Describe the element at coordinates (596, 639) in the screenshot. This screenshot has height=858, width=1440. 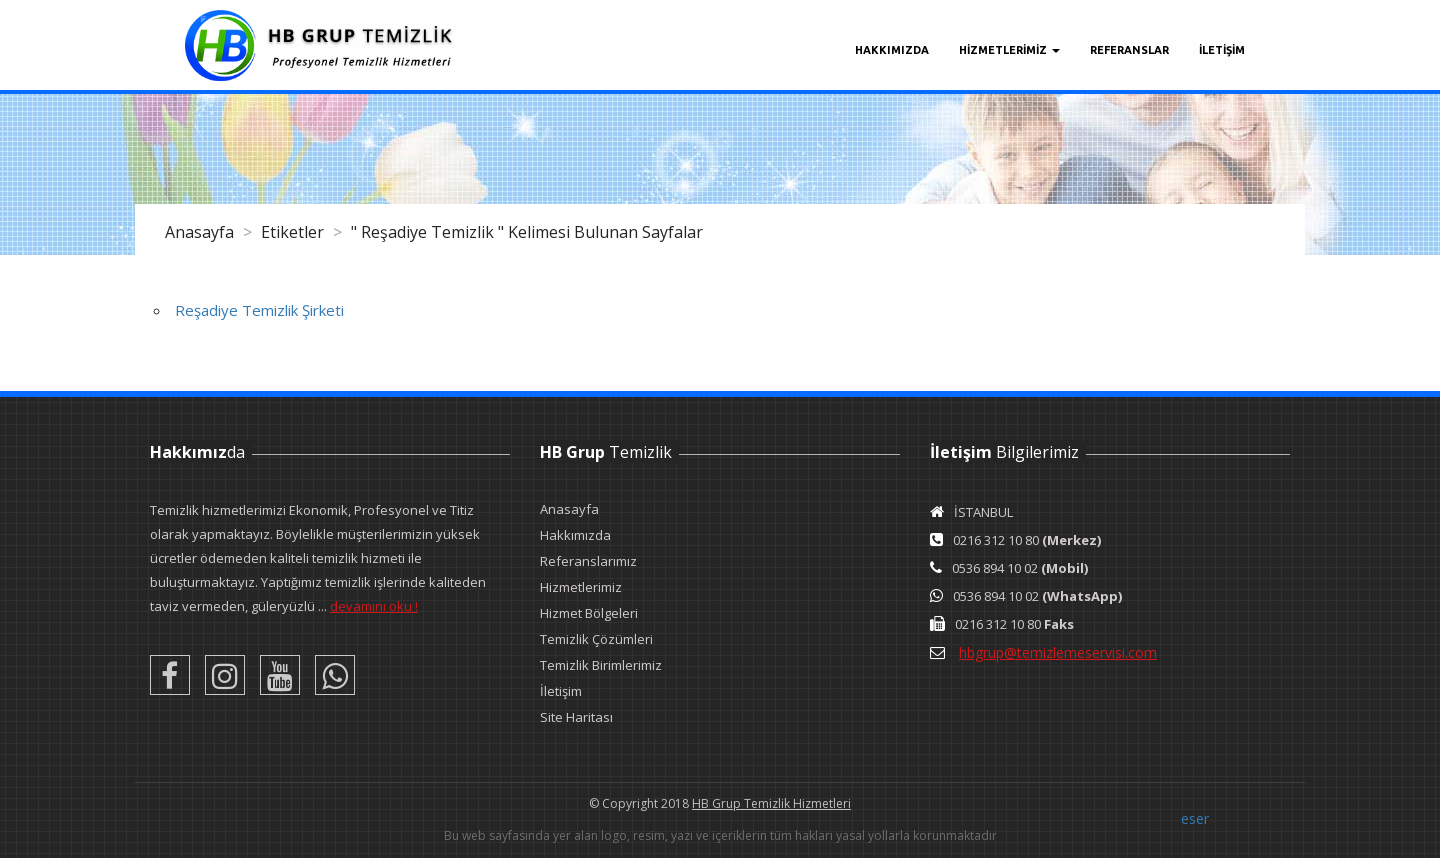
I see `Temizlik Çözümleri` at that location.